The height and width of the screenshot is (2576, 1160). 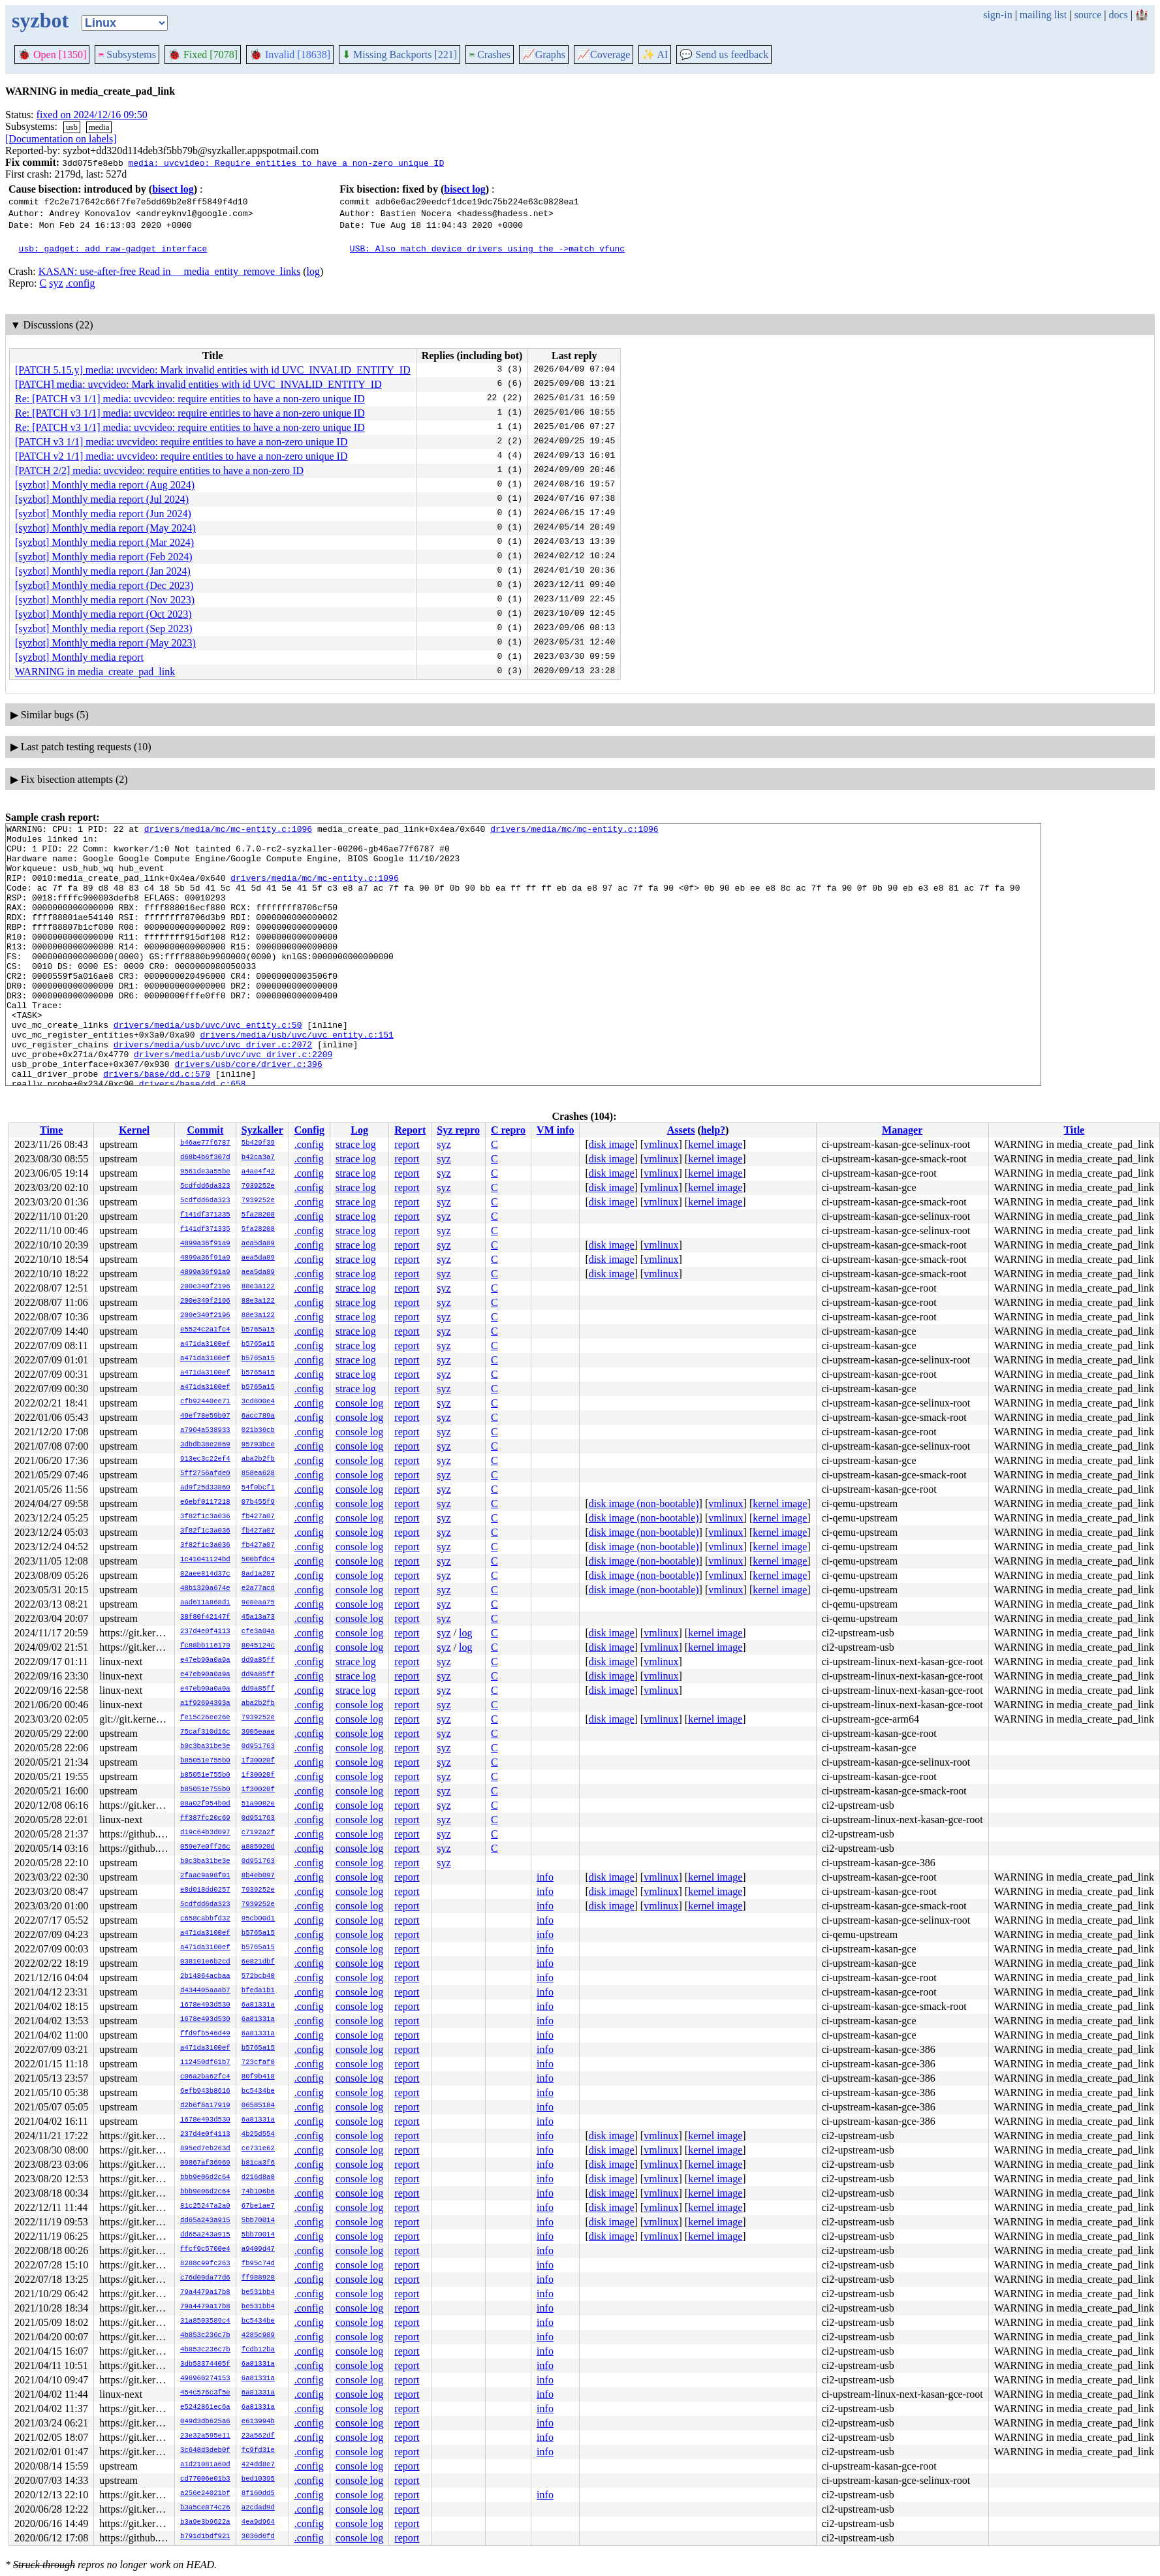 What do you see at coordinates (1043, 14) in the screenshot?
I see `mailing list` at bounding box center [1043, 14].